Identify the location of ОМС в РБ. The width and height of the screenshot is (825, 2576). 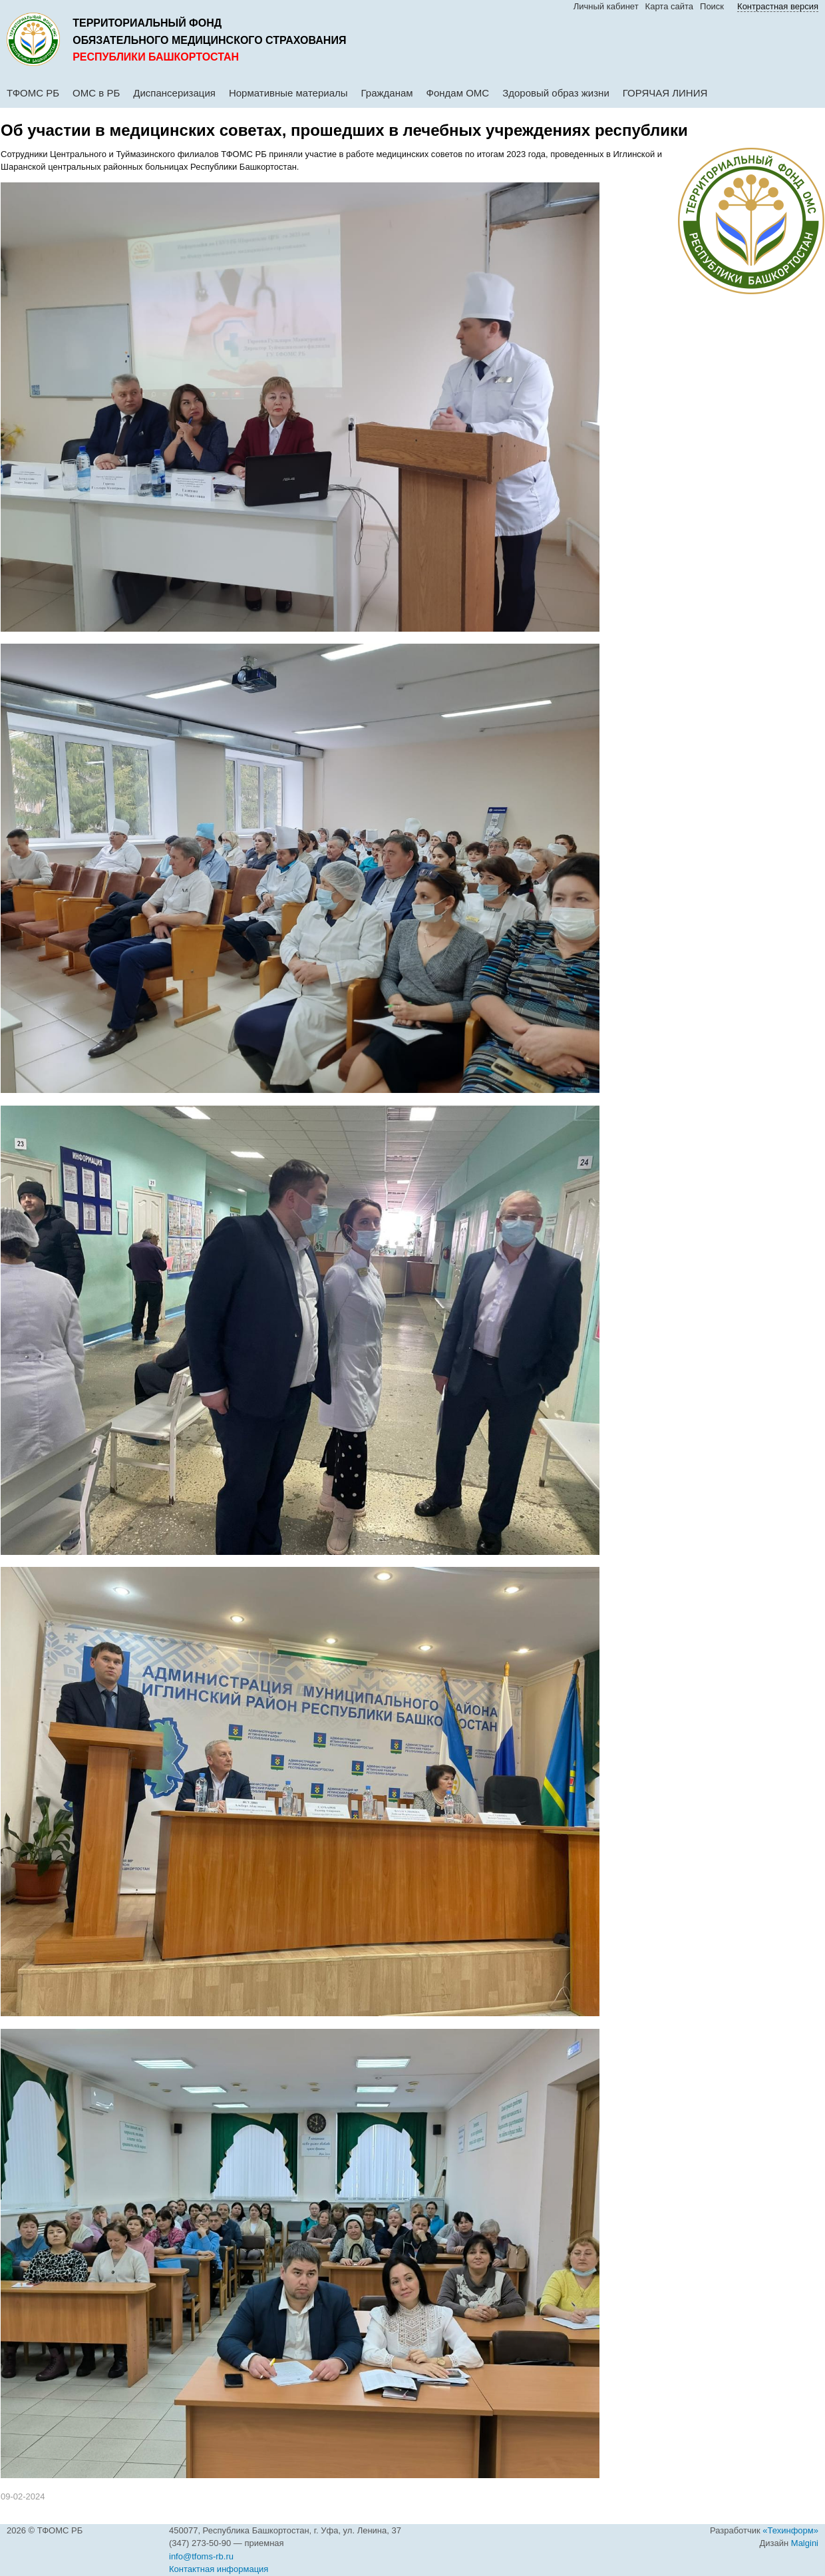
(96, 93).